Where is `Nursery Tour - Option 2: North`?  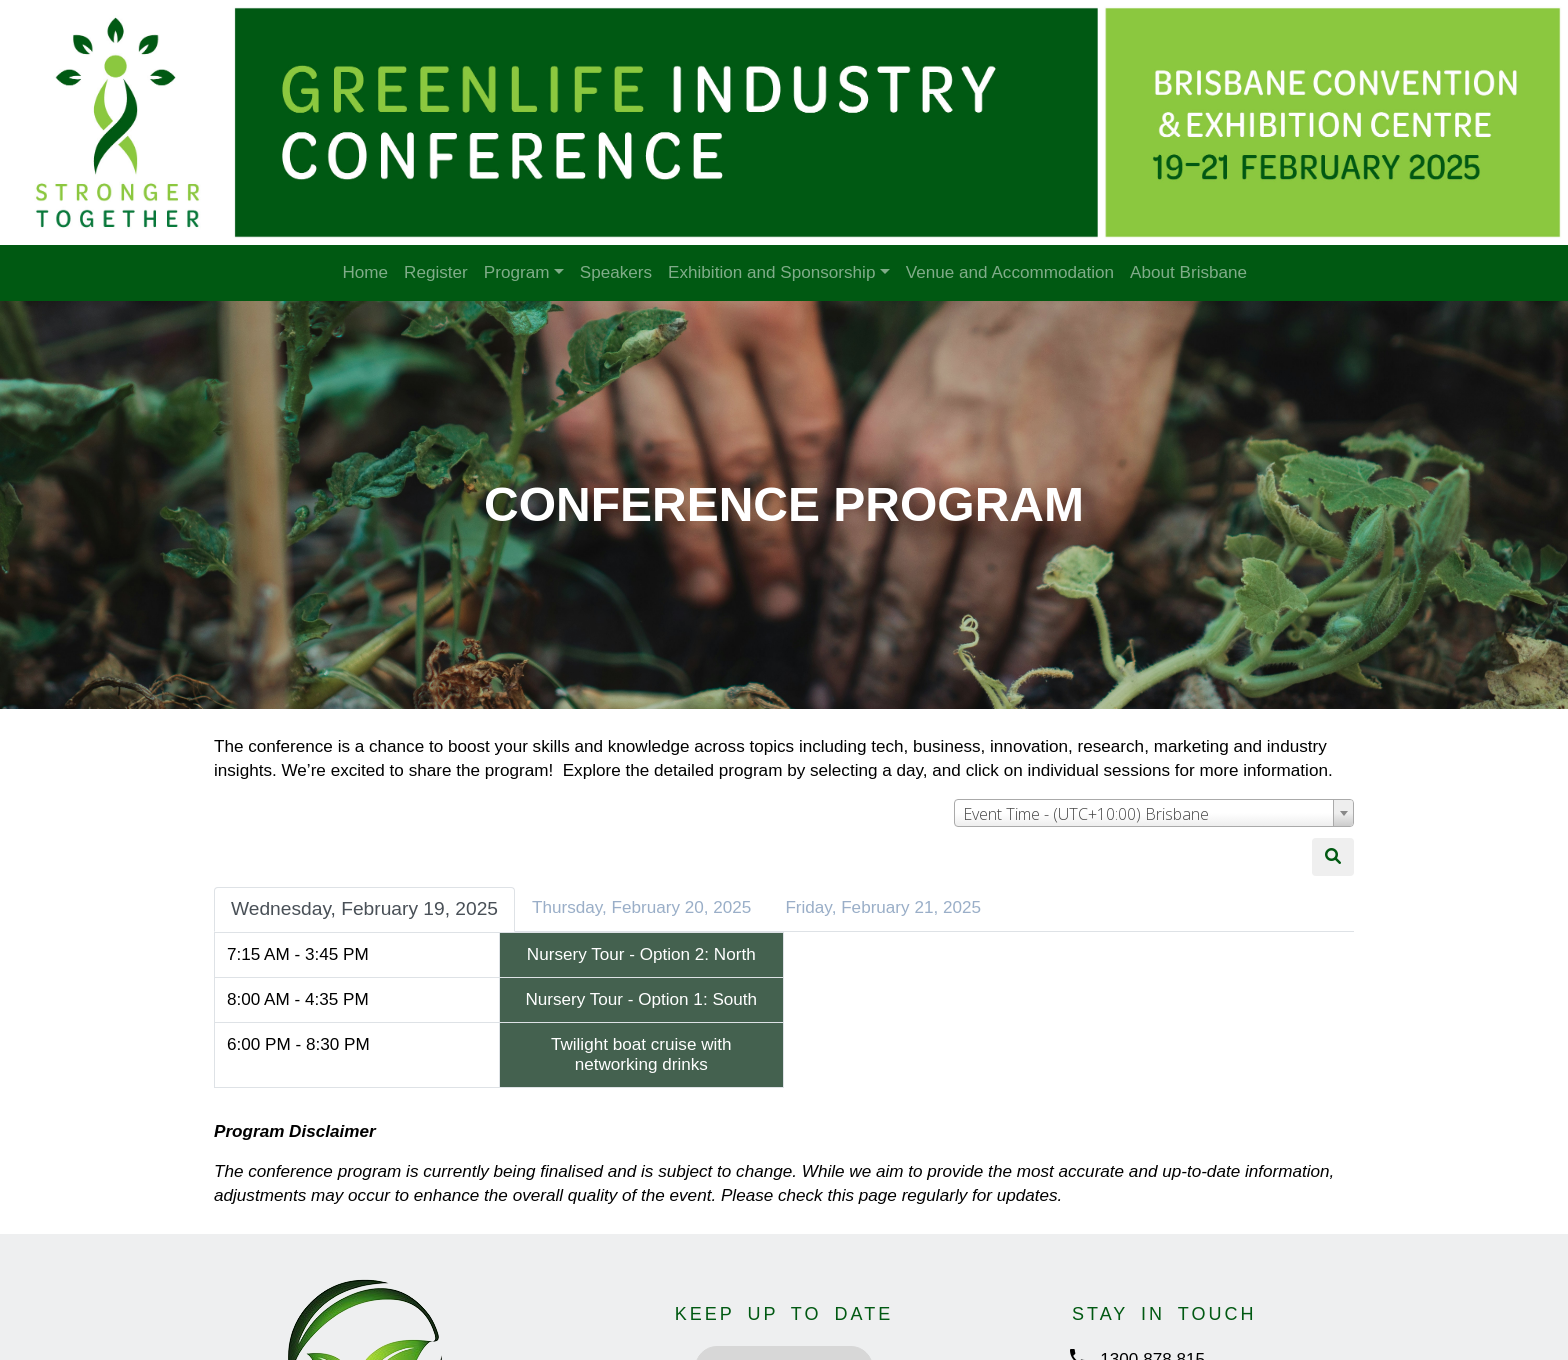
Nursery Tour - Option 2: North is located at coordinates (641, 954).